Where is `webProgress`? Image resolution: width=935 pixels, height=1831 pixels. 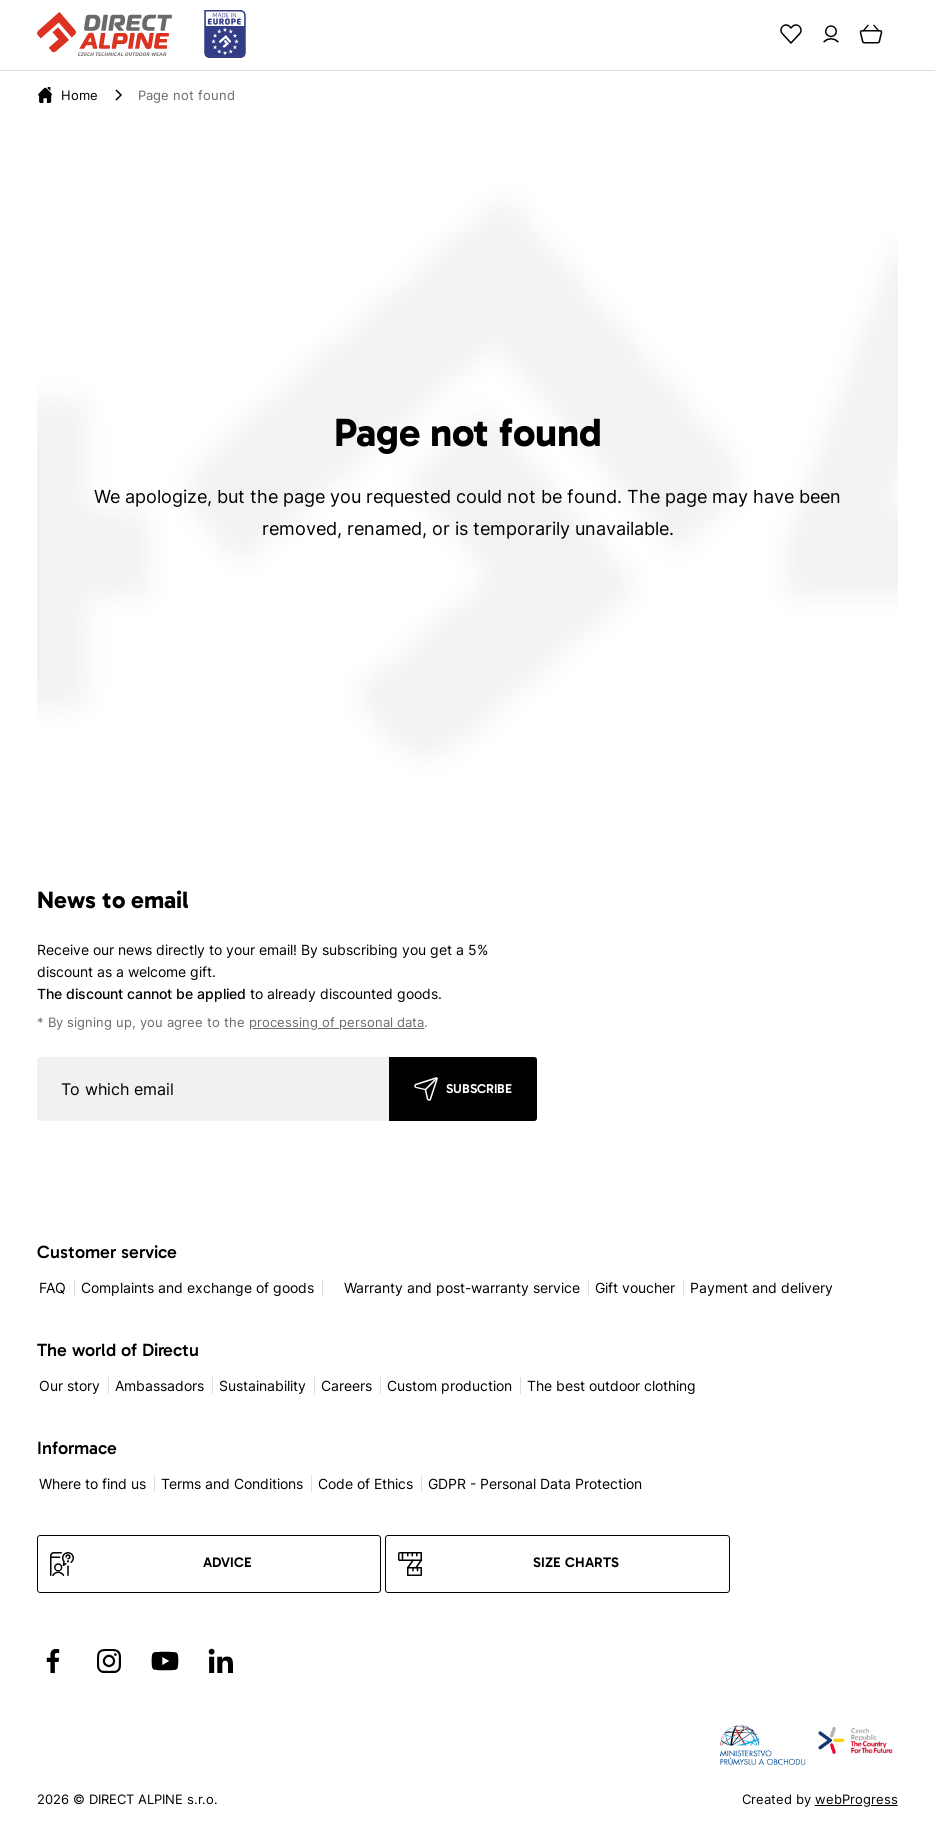
webProgress is located at coordinates (856, 1799).